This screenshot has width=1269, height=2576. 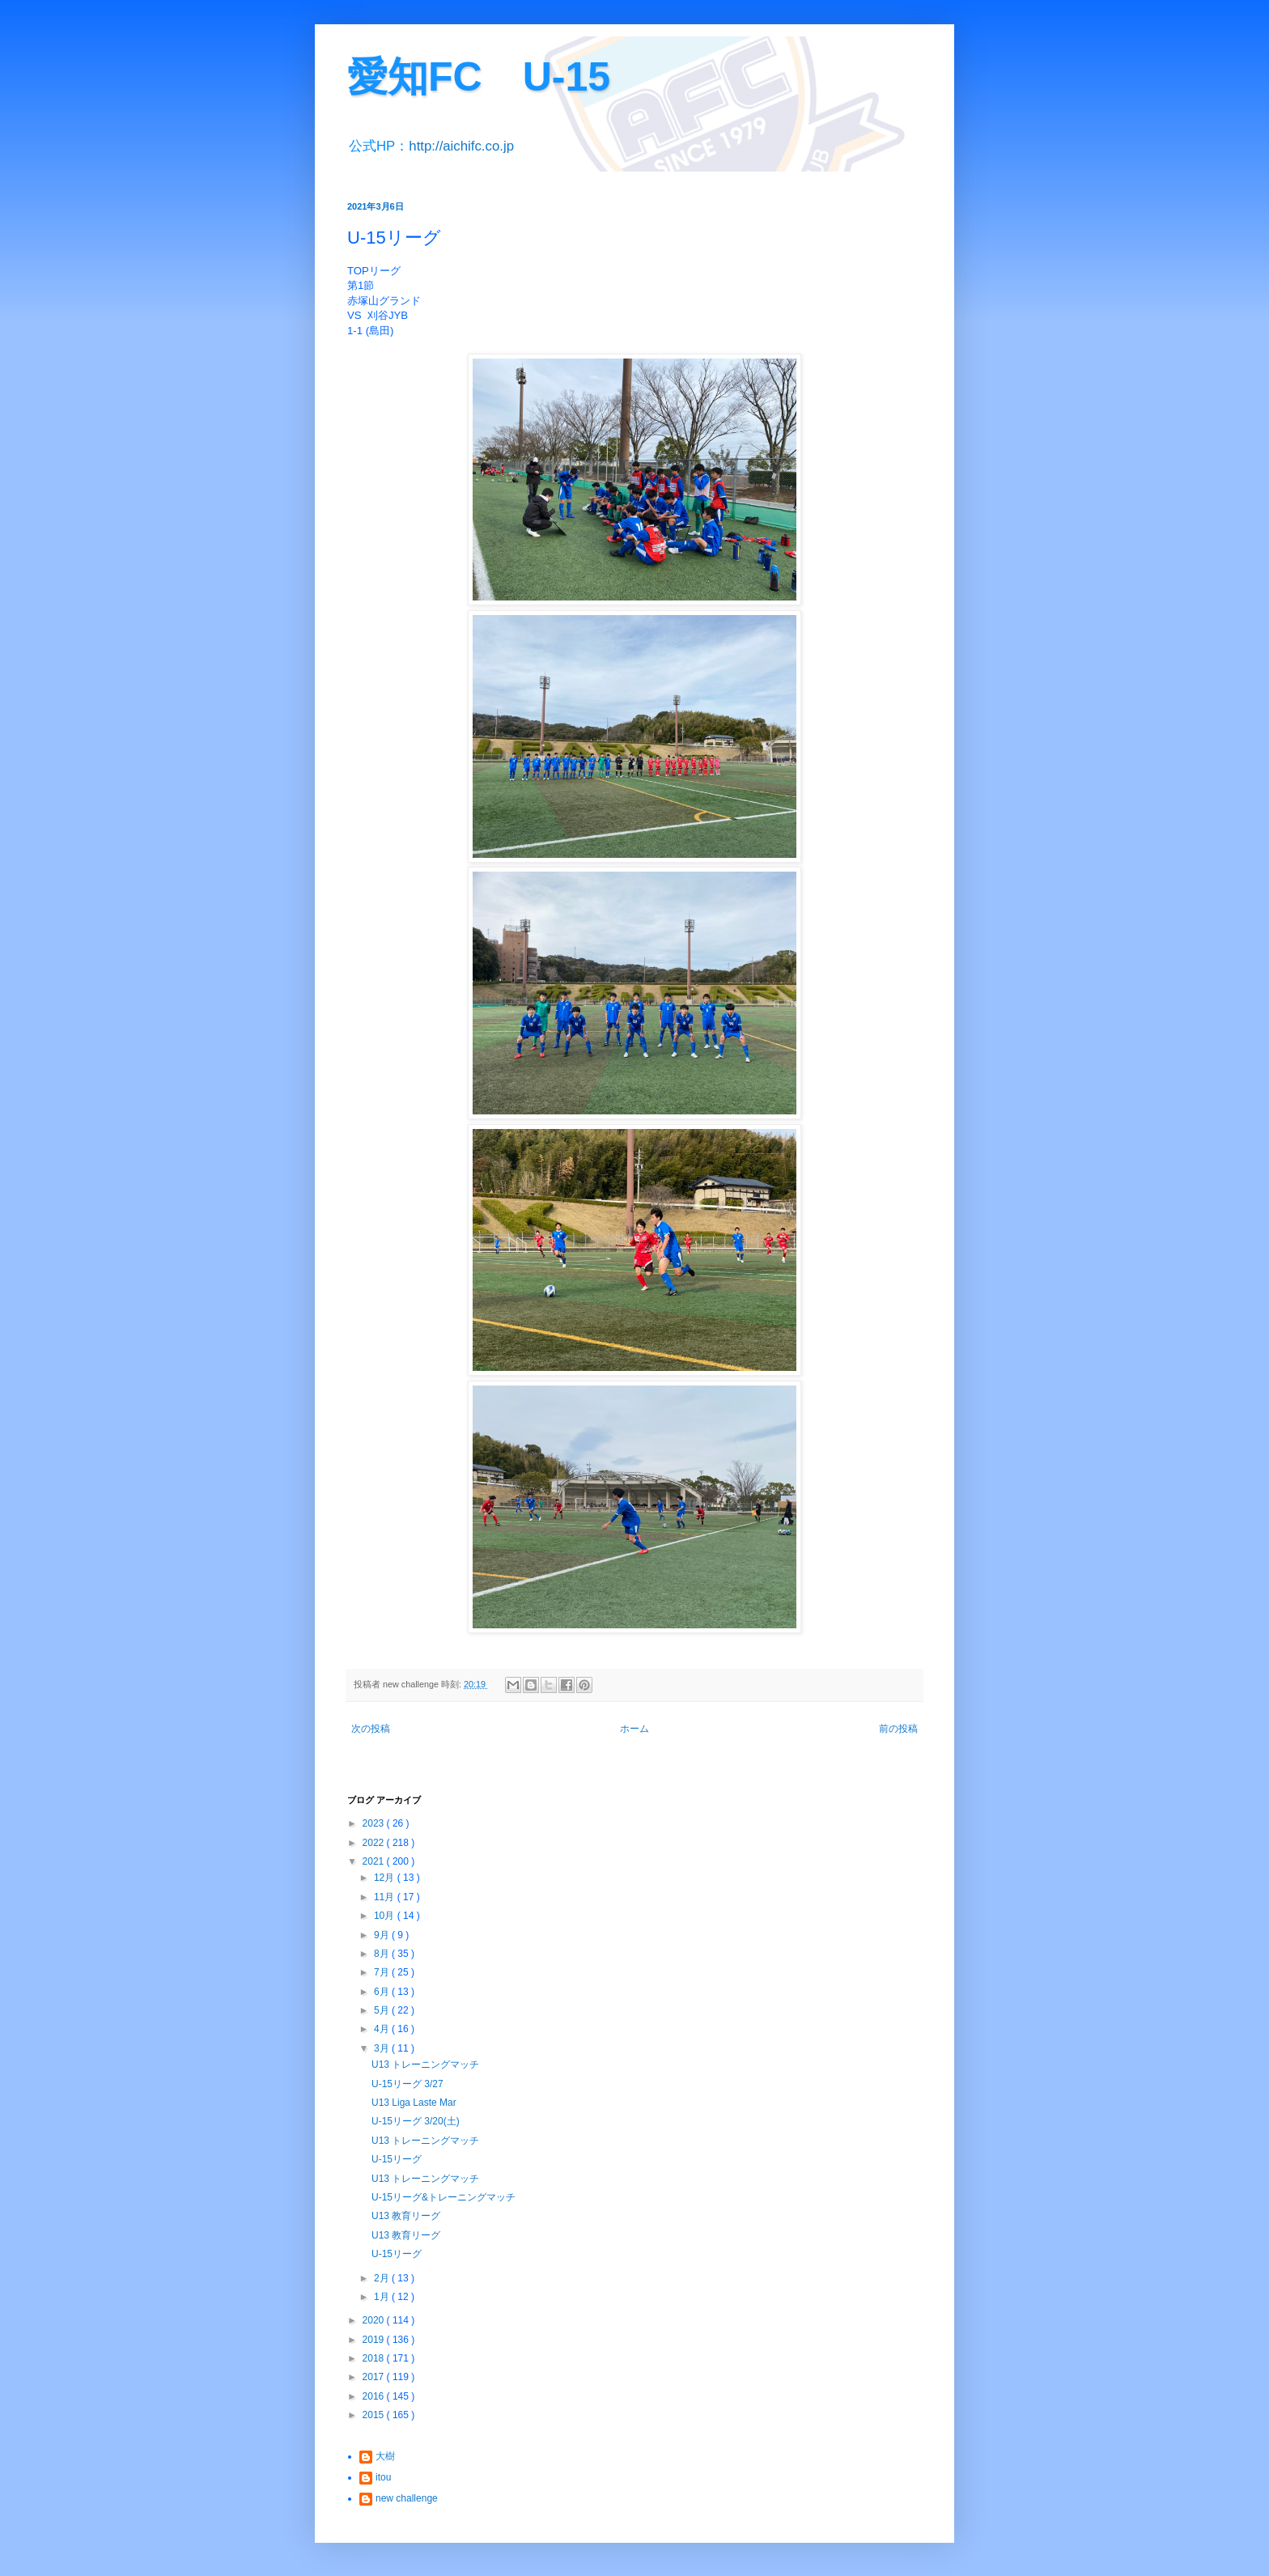 I want to click on U-15リーグ&トレーニングマッチ, so click(x=443, y=2197).